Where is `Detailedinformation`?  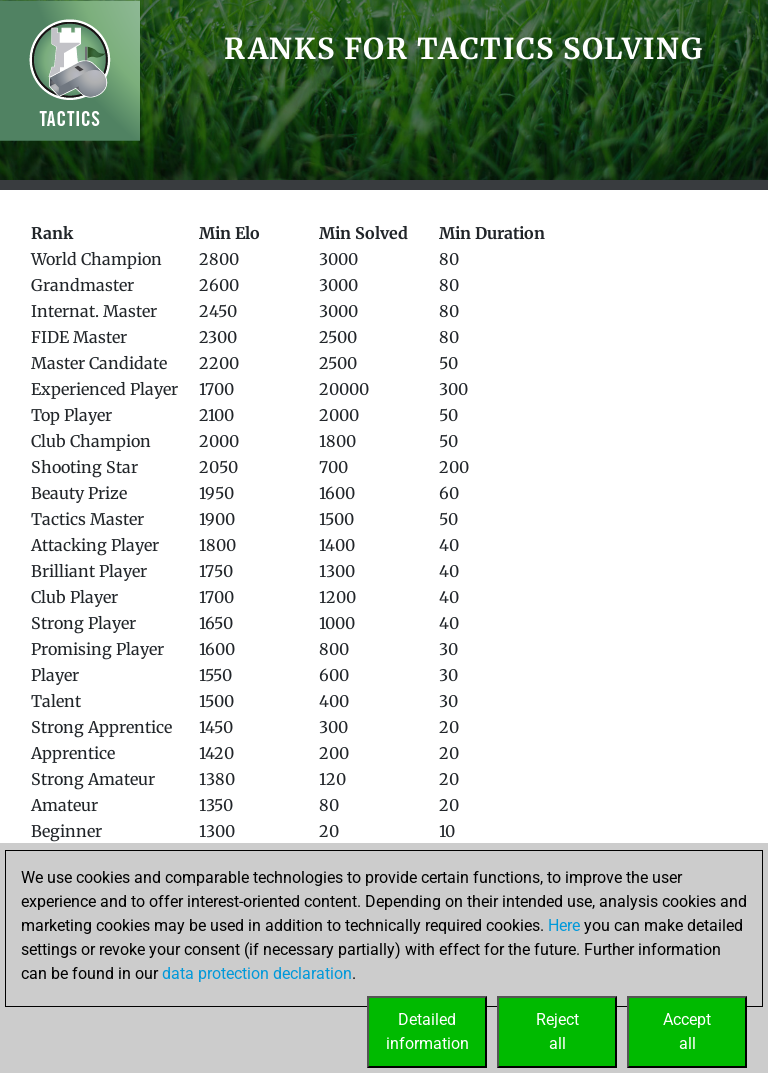 Detailedinformation is located at coordinates (427, 1031).